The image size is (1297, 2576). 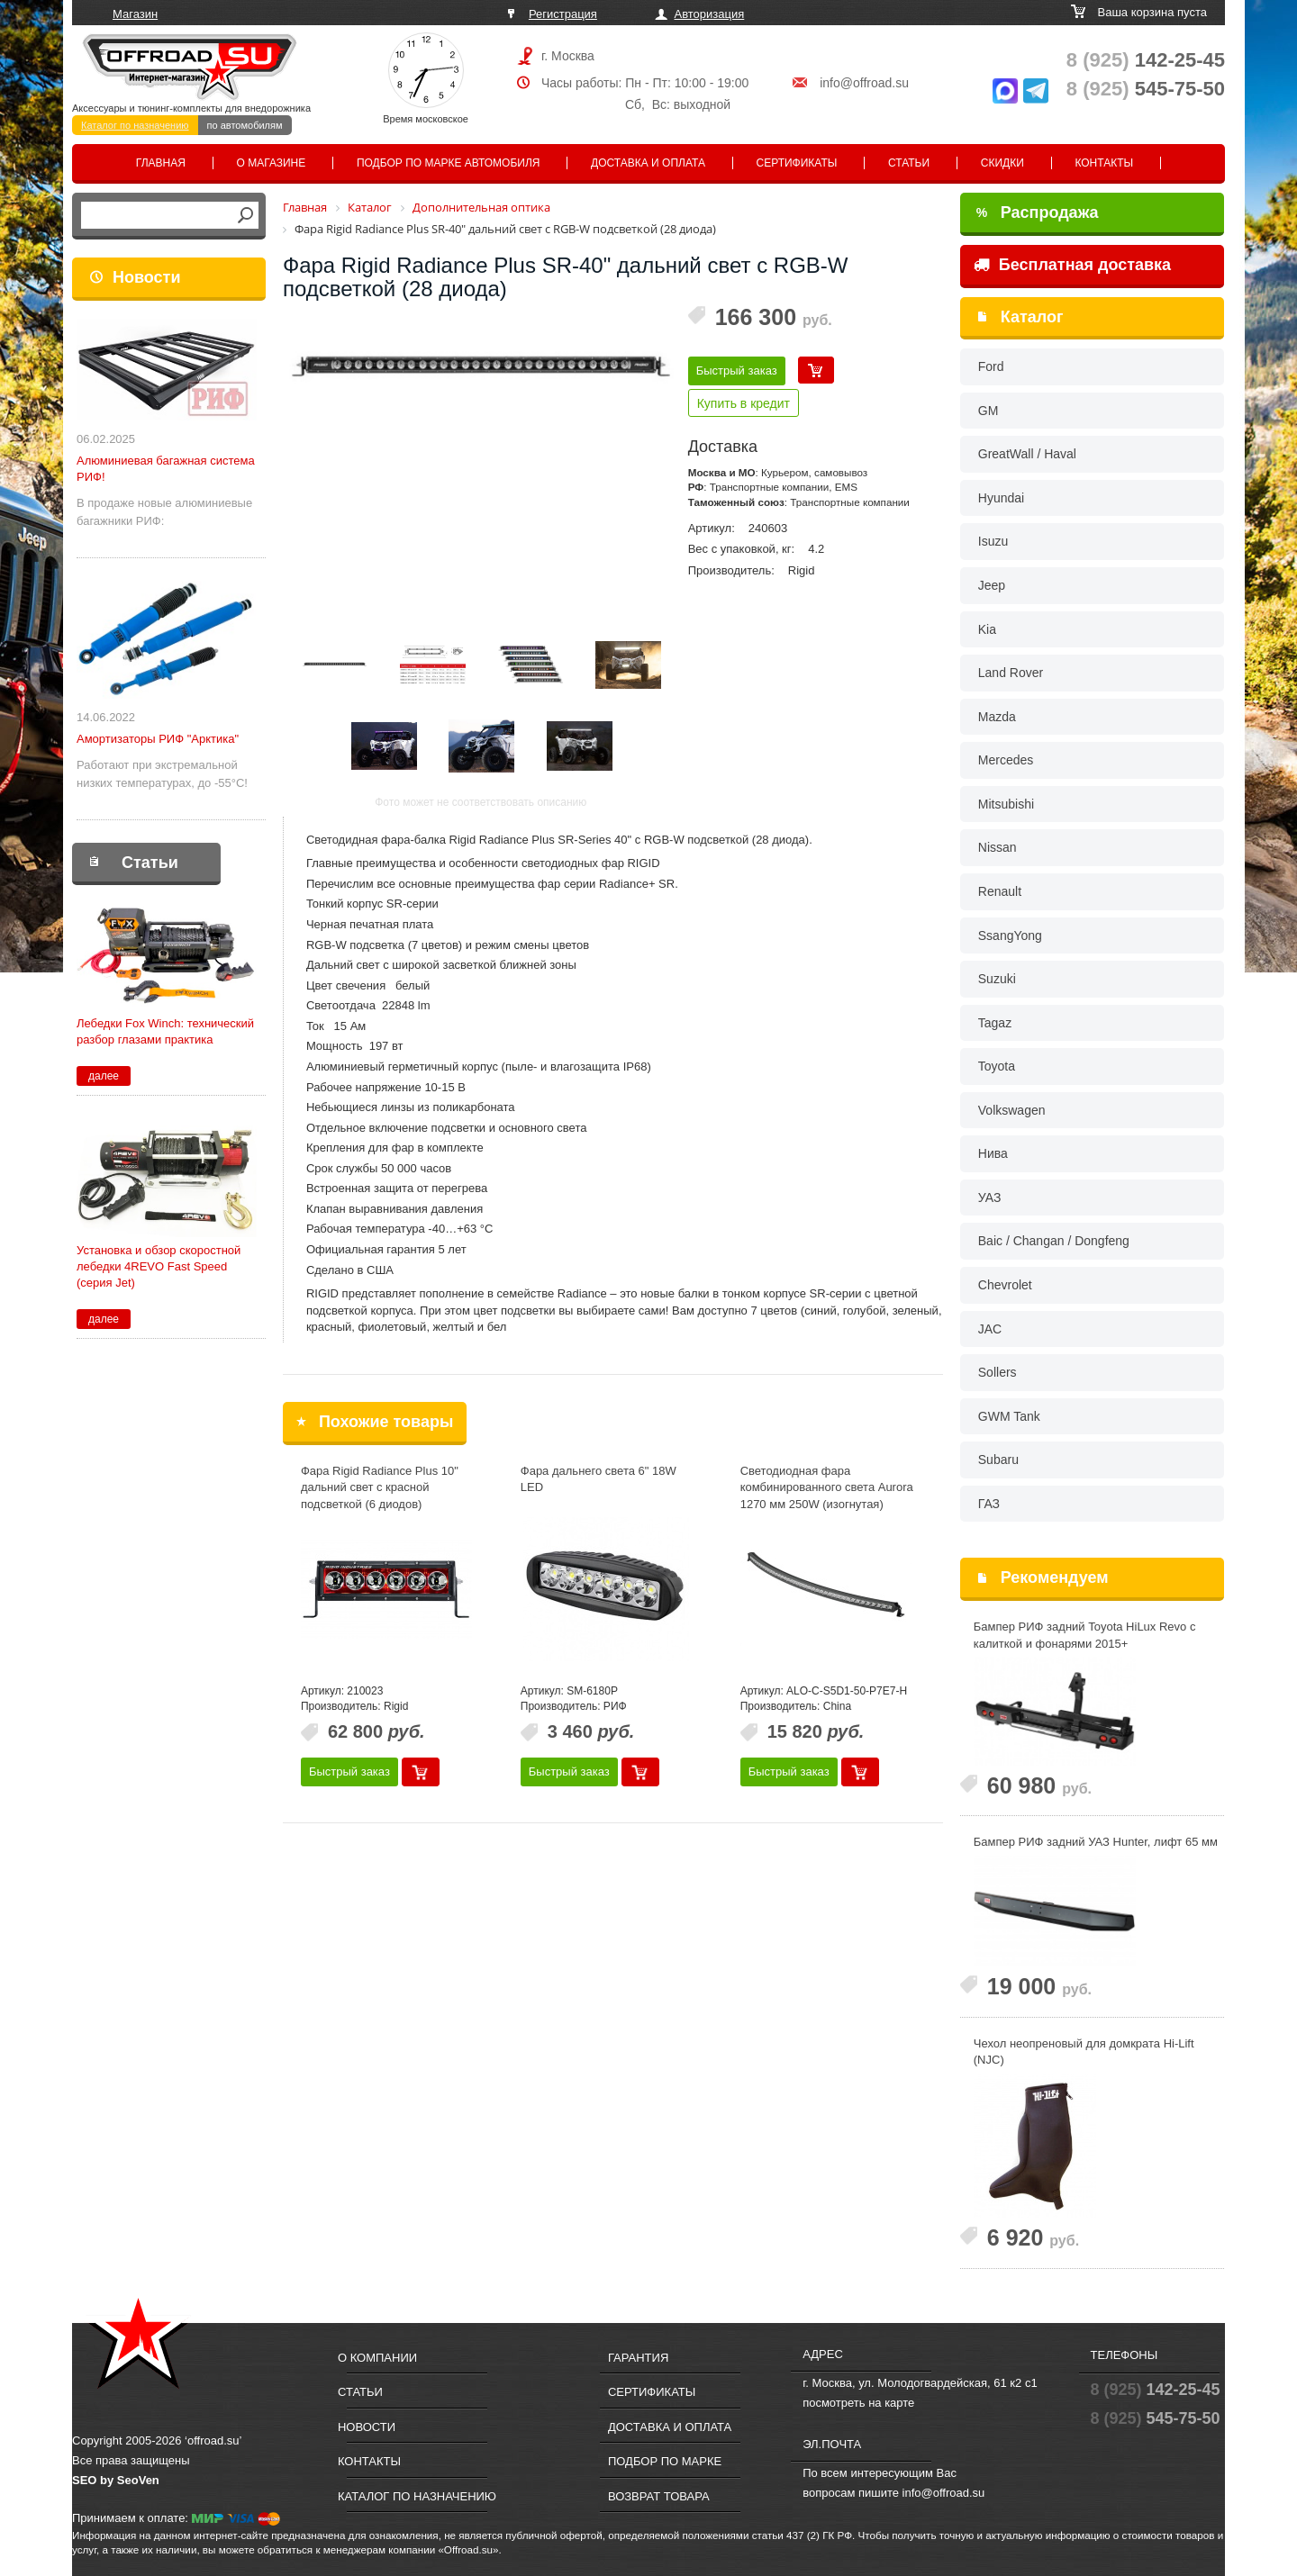 I want to click on GWM Tank, so click(x=1009, y=1416).